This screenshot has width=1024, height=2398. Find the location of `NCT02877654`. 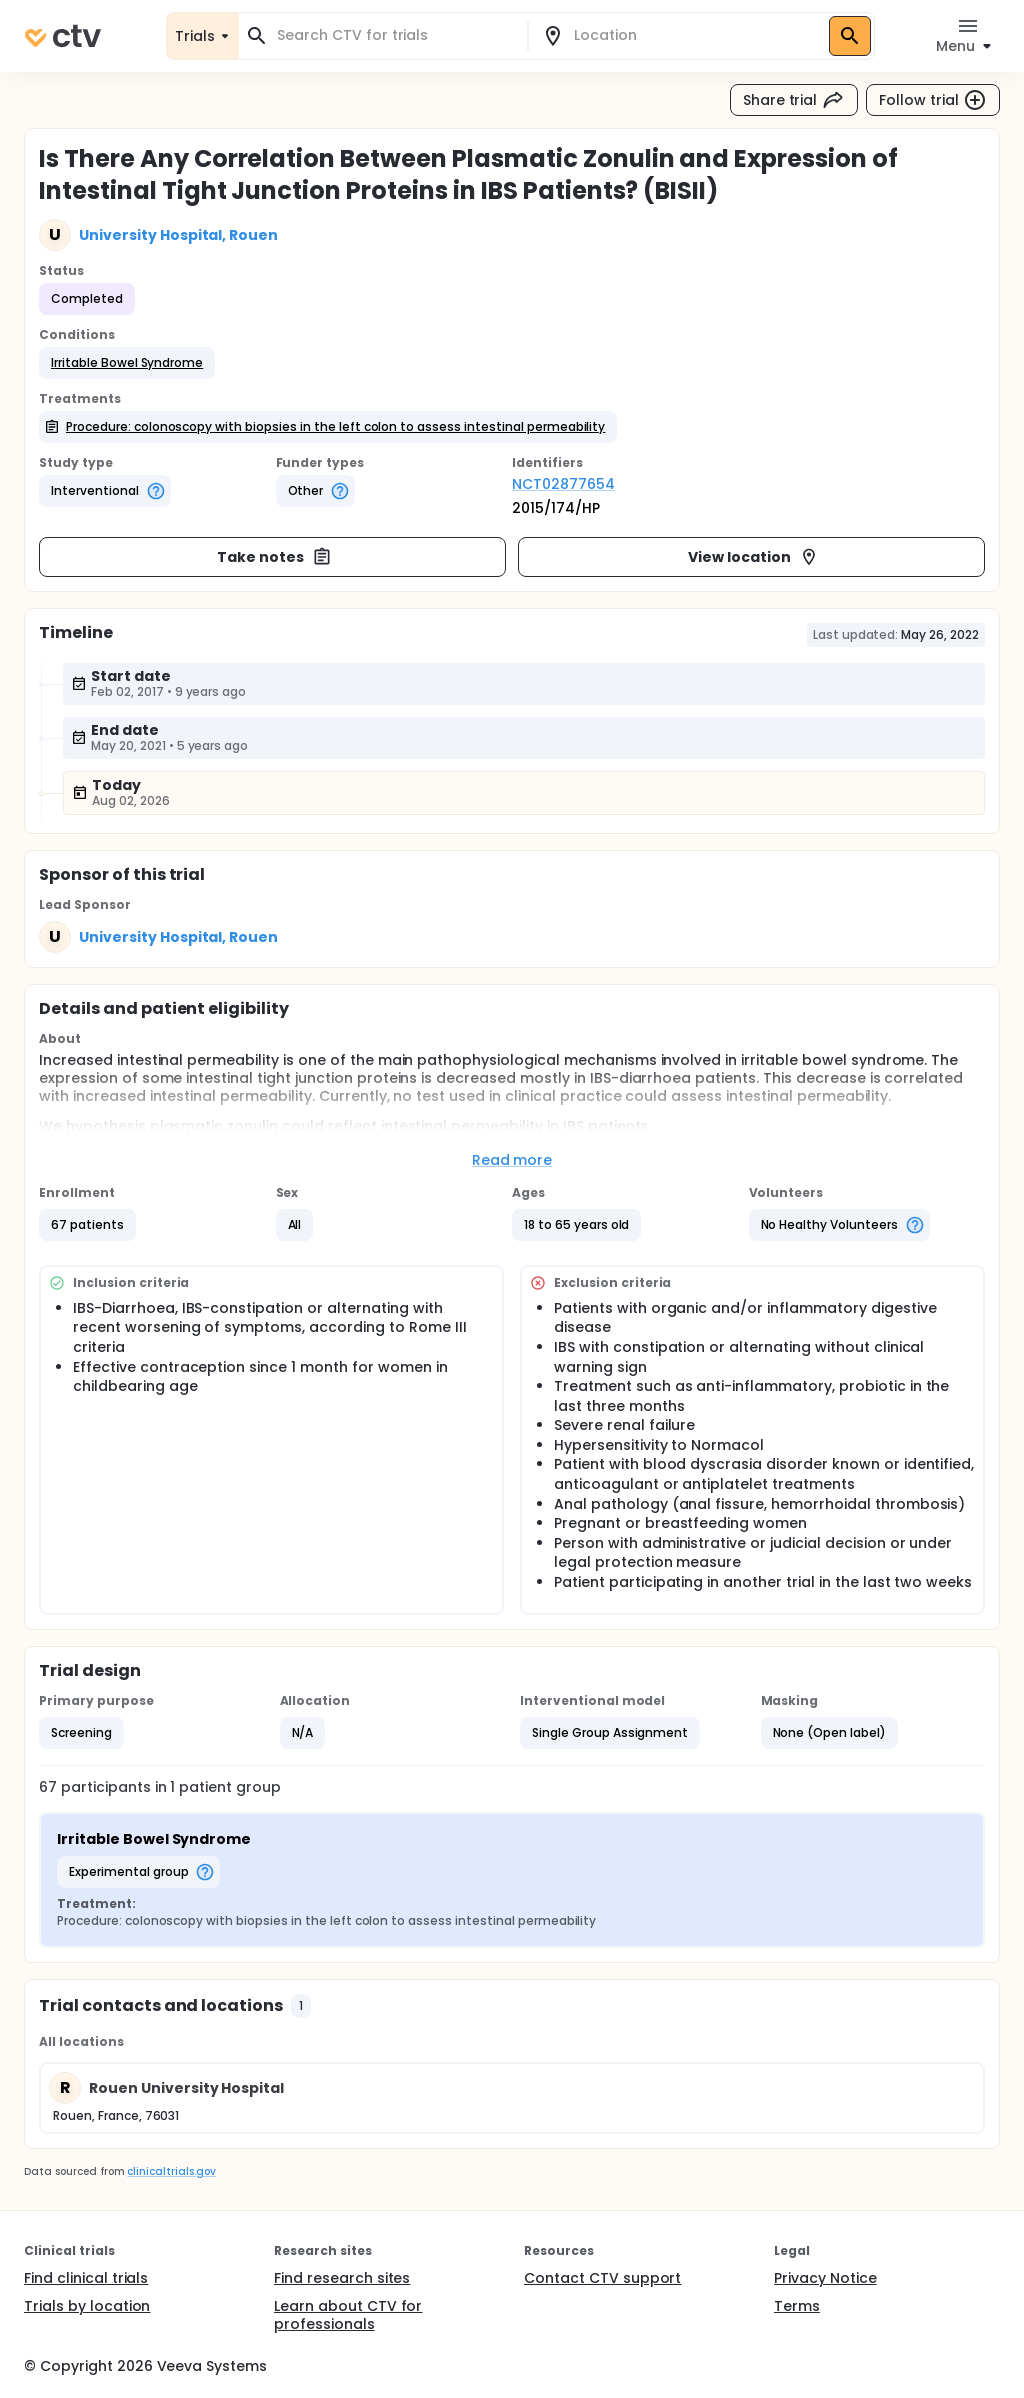

NCT02877654 is located at coordinates (563, 484).